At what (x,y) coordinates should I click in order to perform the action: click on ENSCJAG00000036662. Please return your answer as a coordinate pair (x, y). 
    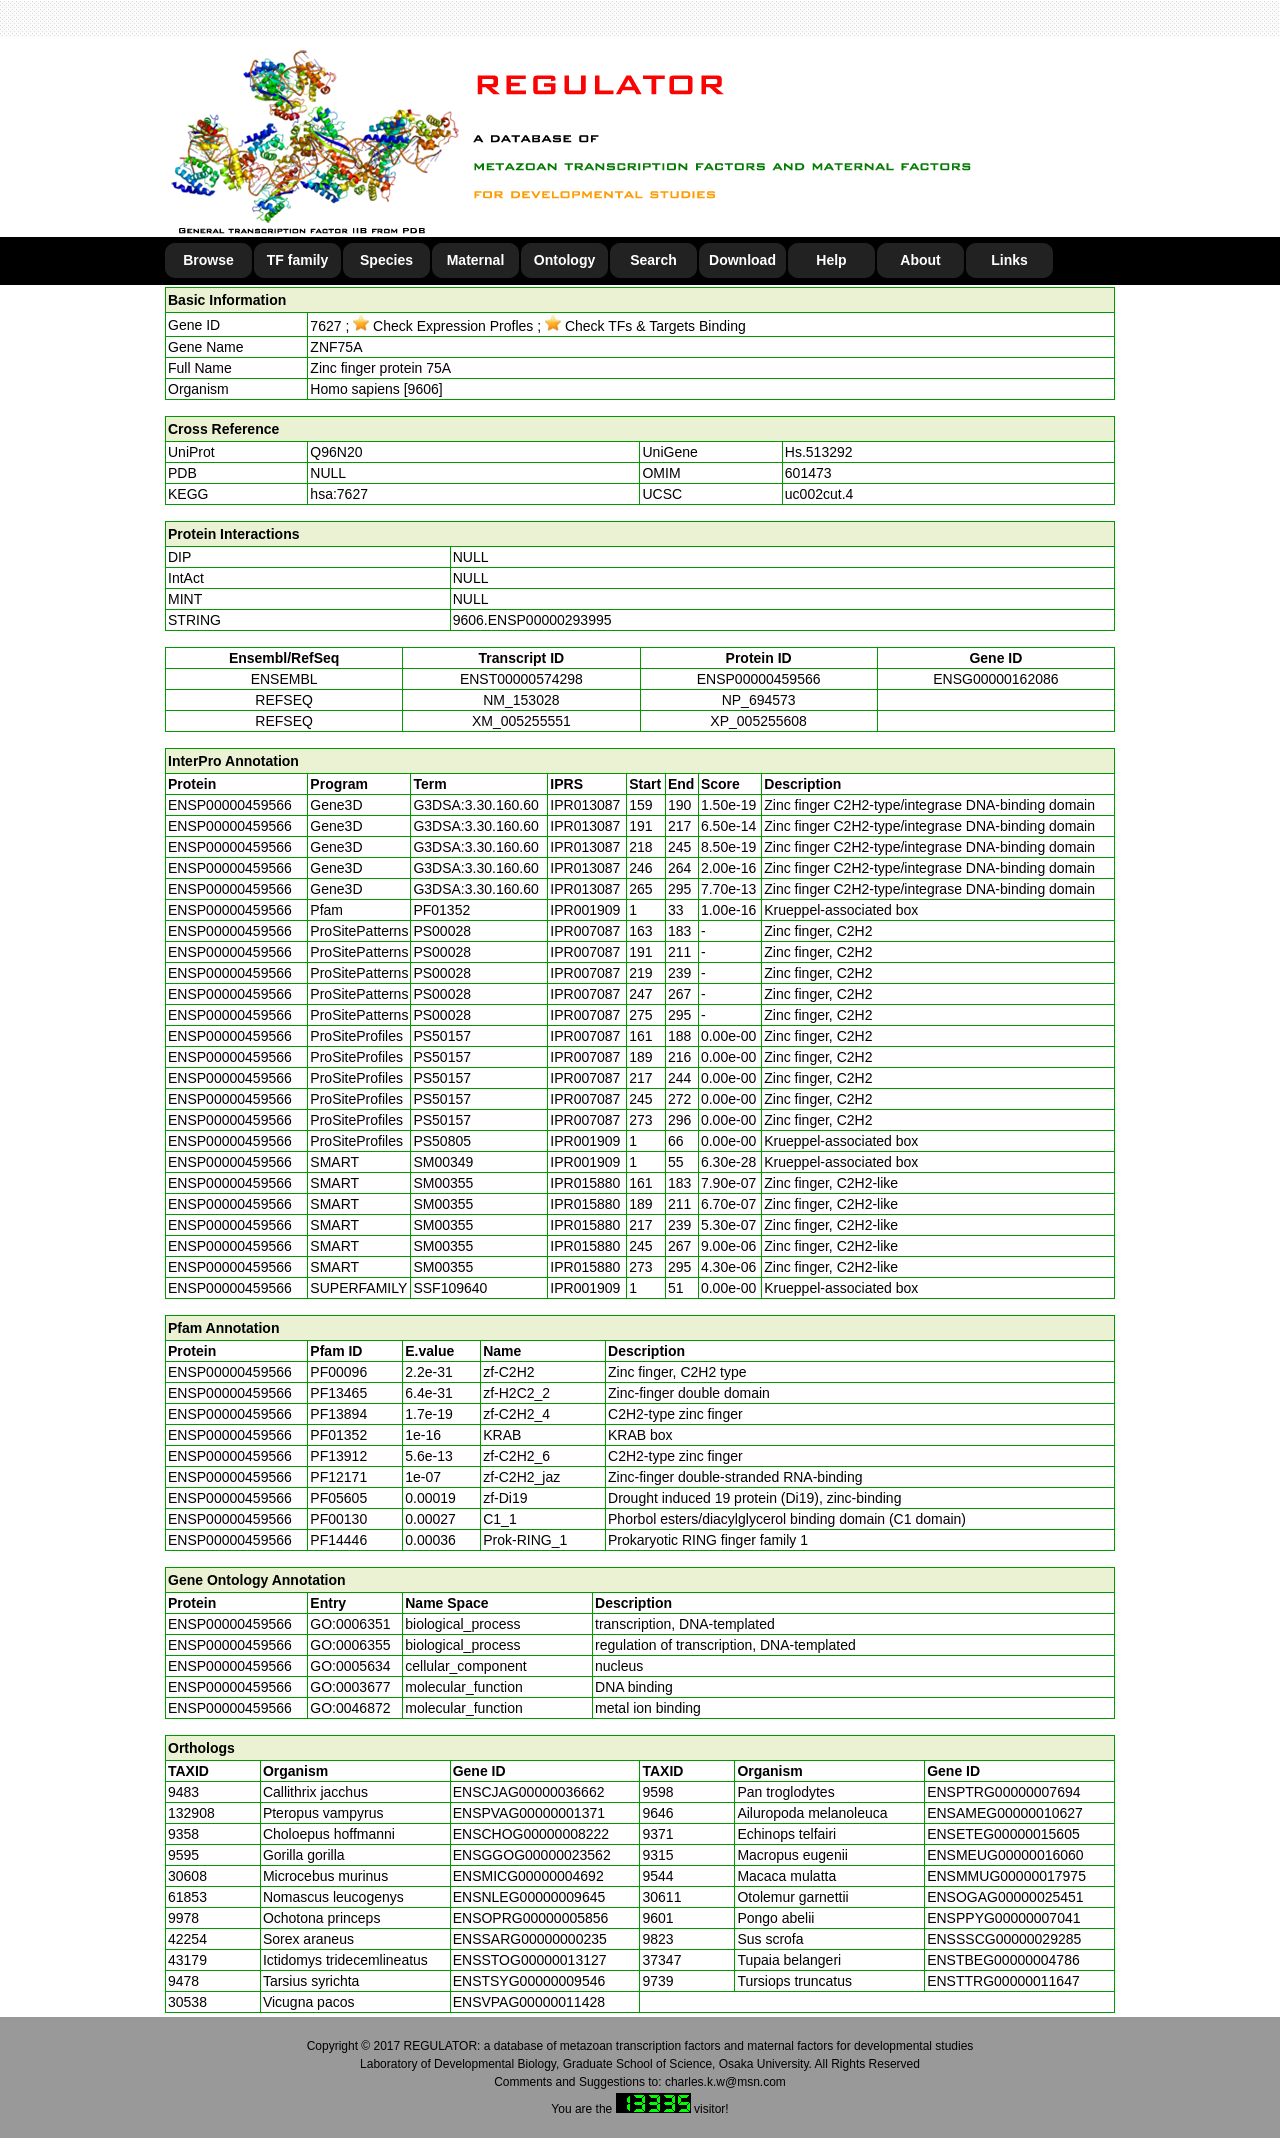
    Looking at the image, I should click on (529, 1792).